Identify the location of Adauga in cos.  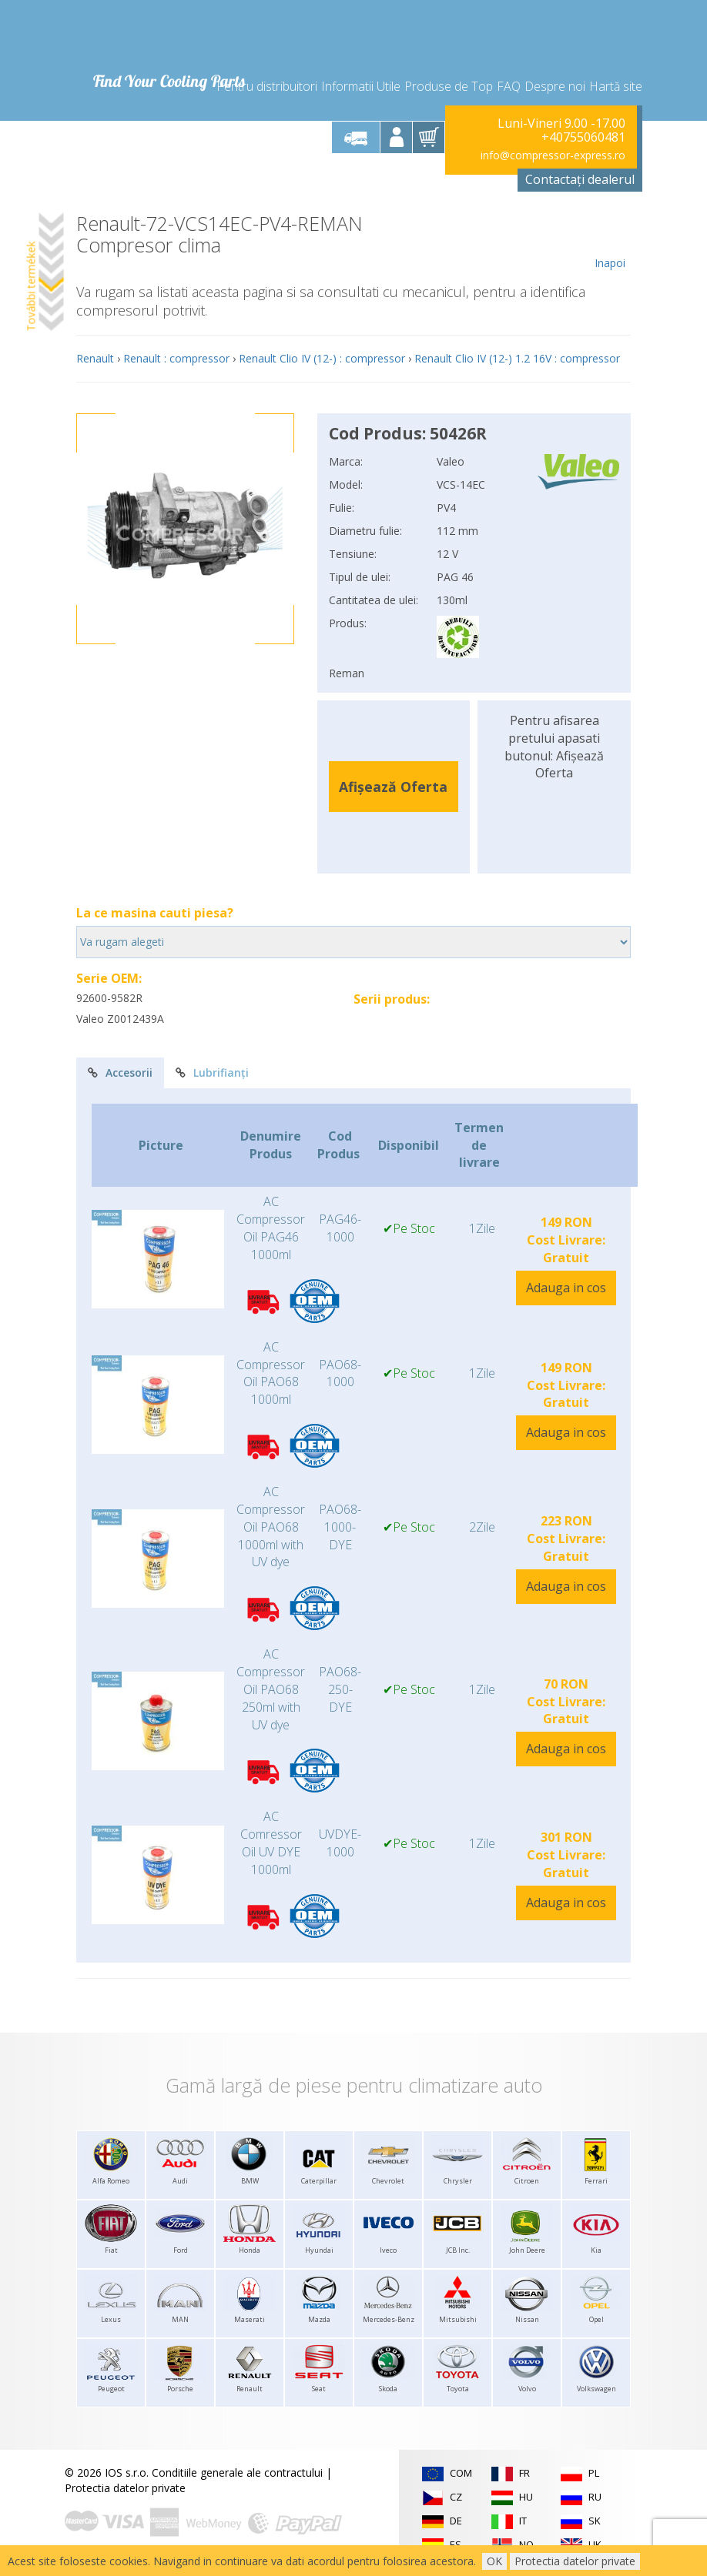
(566, 1287).